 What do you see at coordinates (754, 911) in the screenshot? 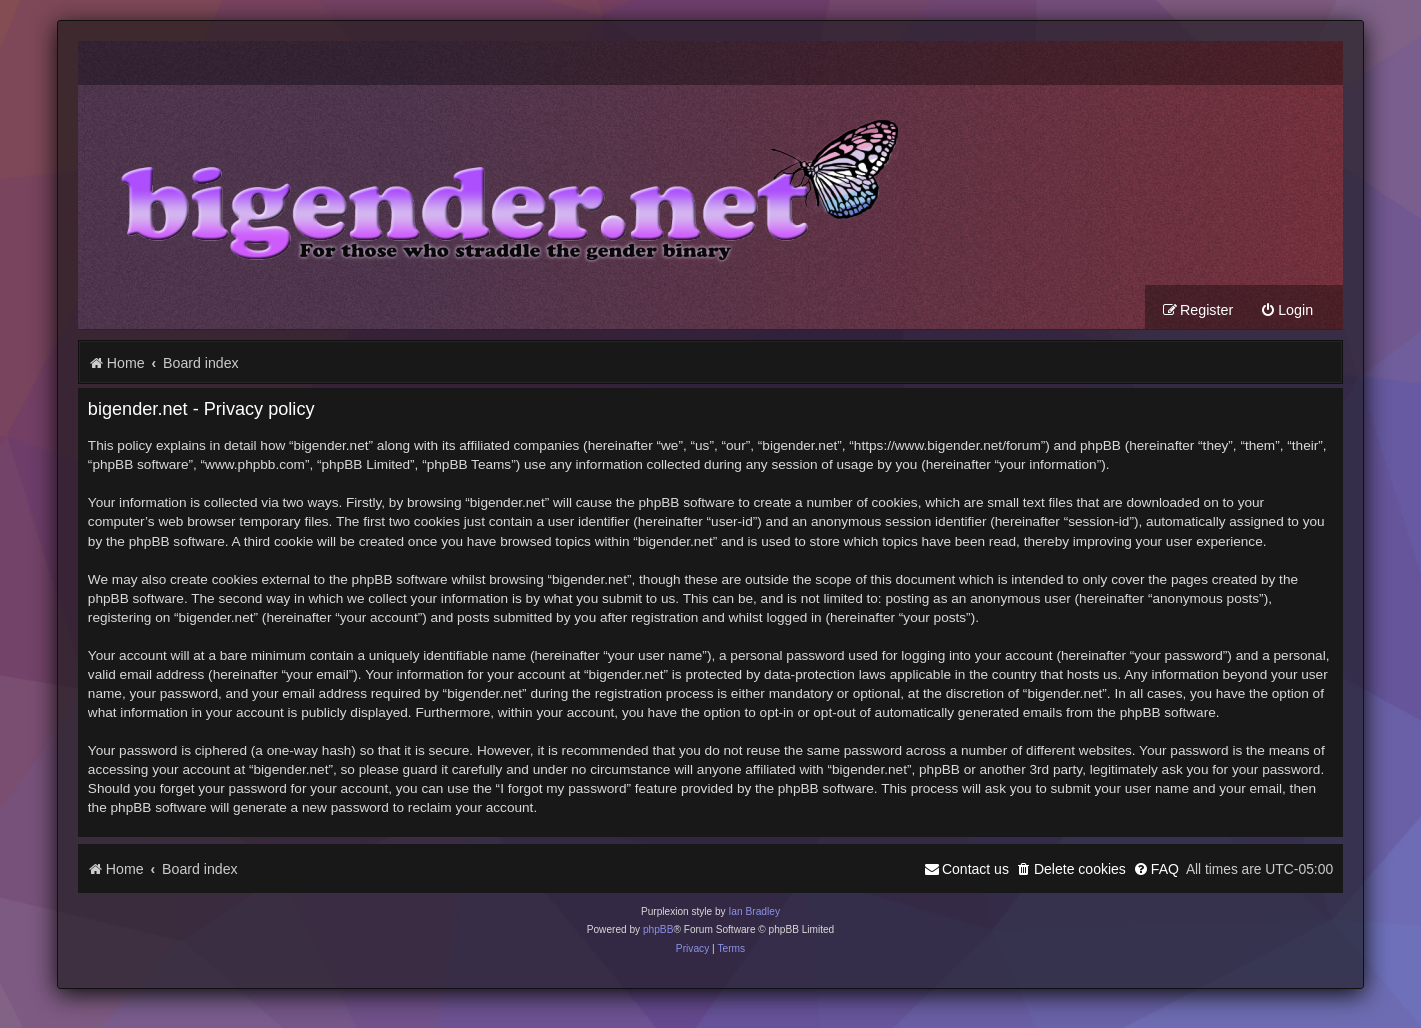
I see `Ian Bradley` at bounding box center [754, 911].